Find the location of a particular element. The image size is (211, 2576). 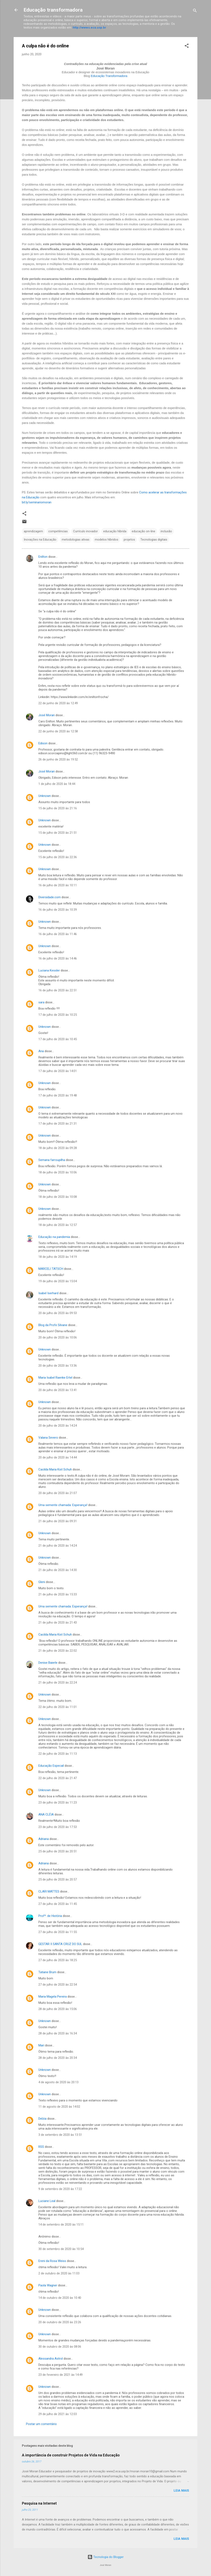

20 de julho de 2020 às 13:41 is located at coordinates (57, 1390).